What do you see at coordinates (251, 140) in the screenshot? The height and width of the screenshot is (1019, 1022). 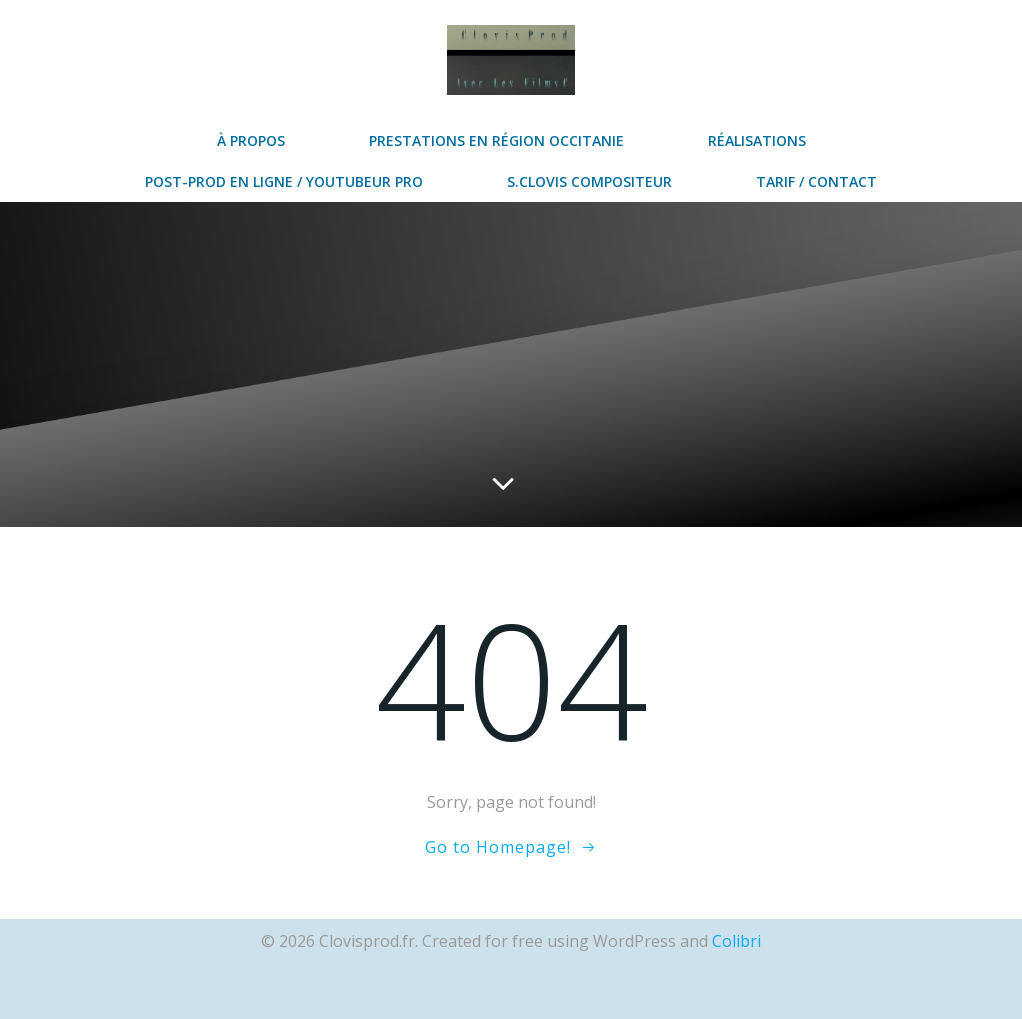 I see `à propos` at bounding box center [251, 140].